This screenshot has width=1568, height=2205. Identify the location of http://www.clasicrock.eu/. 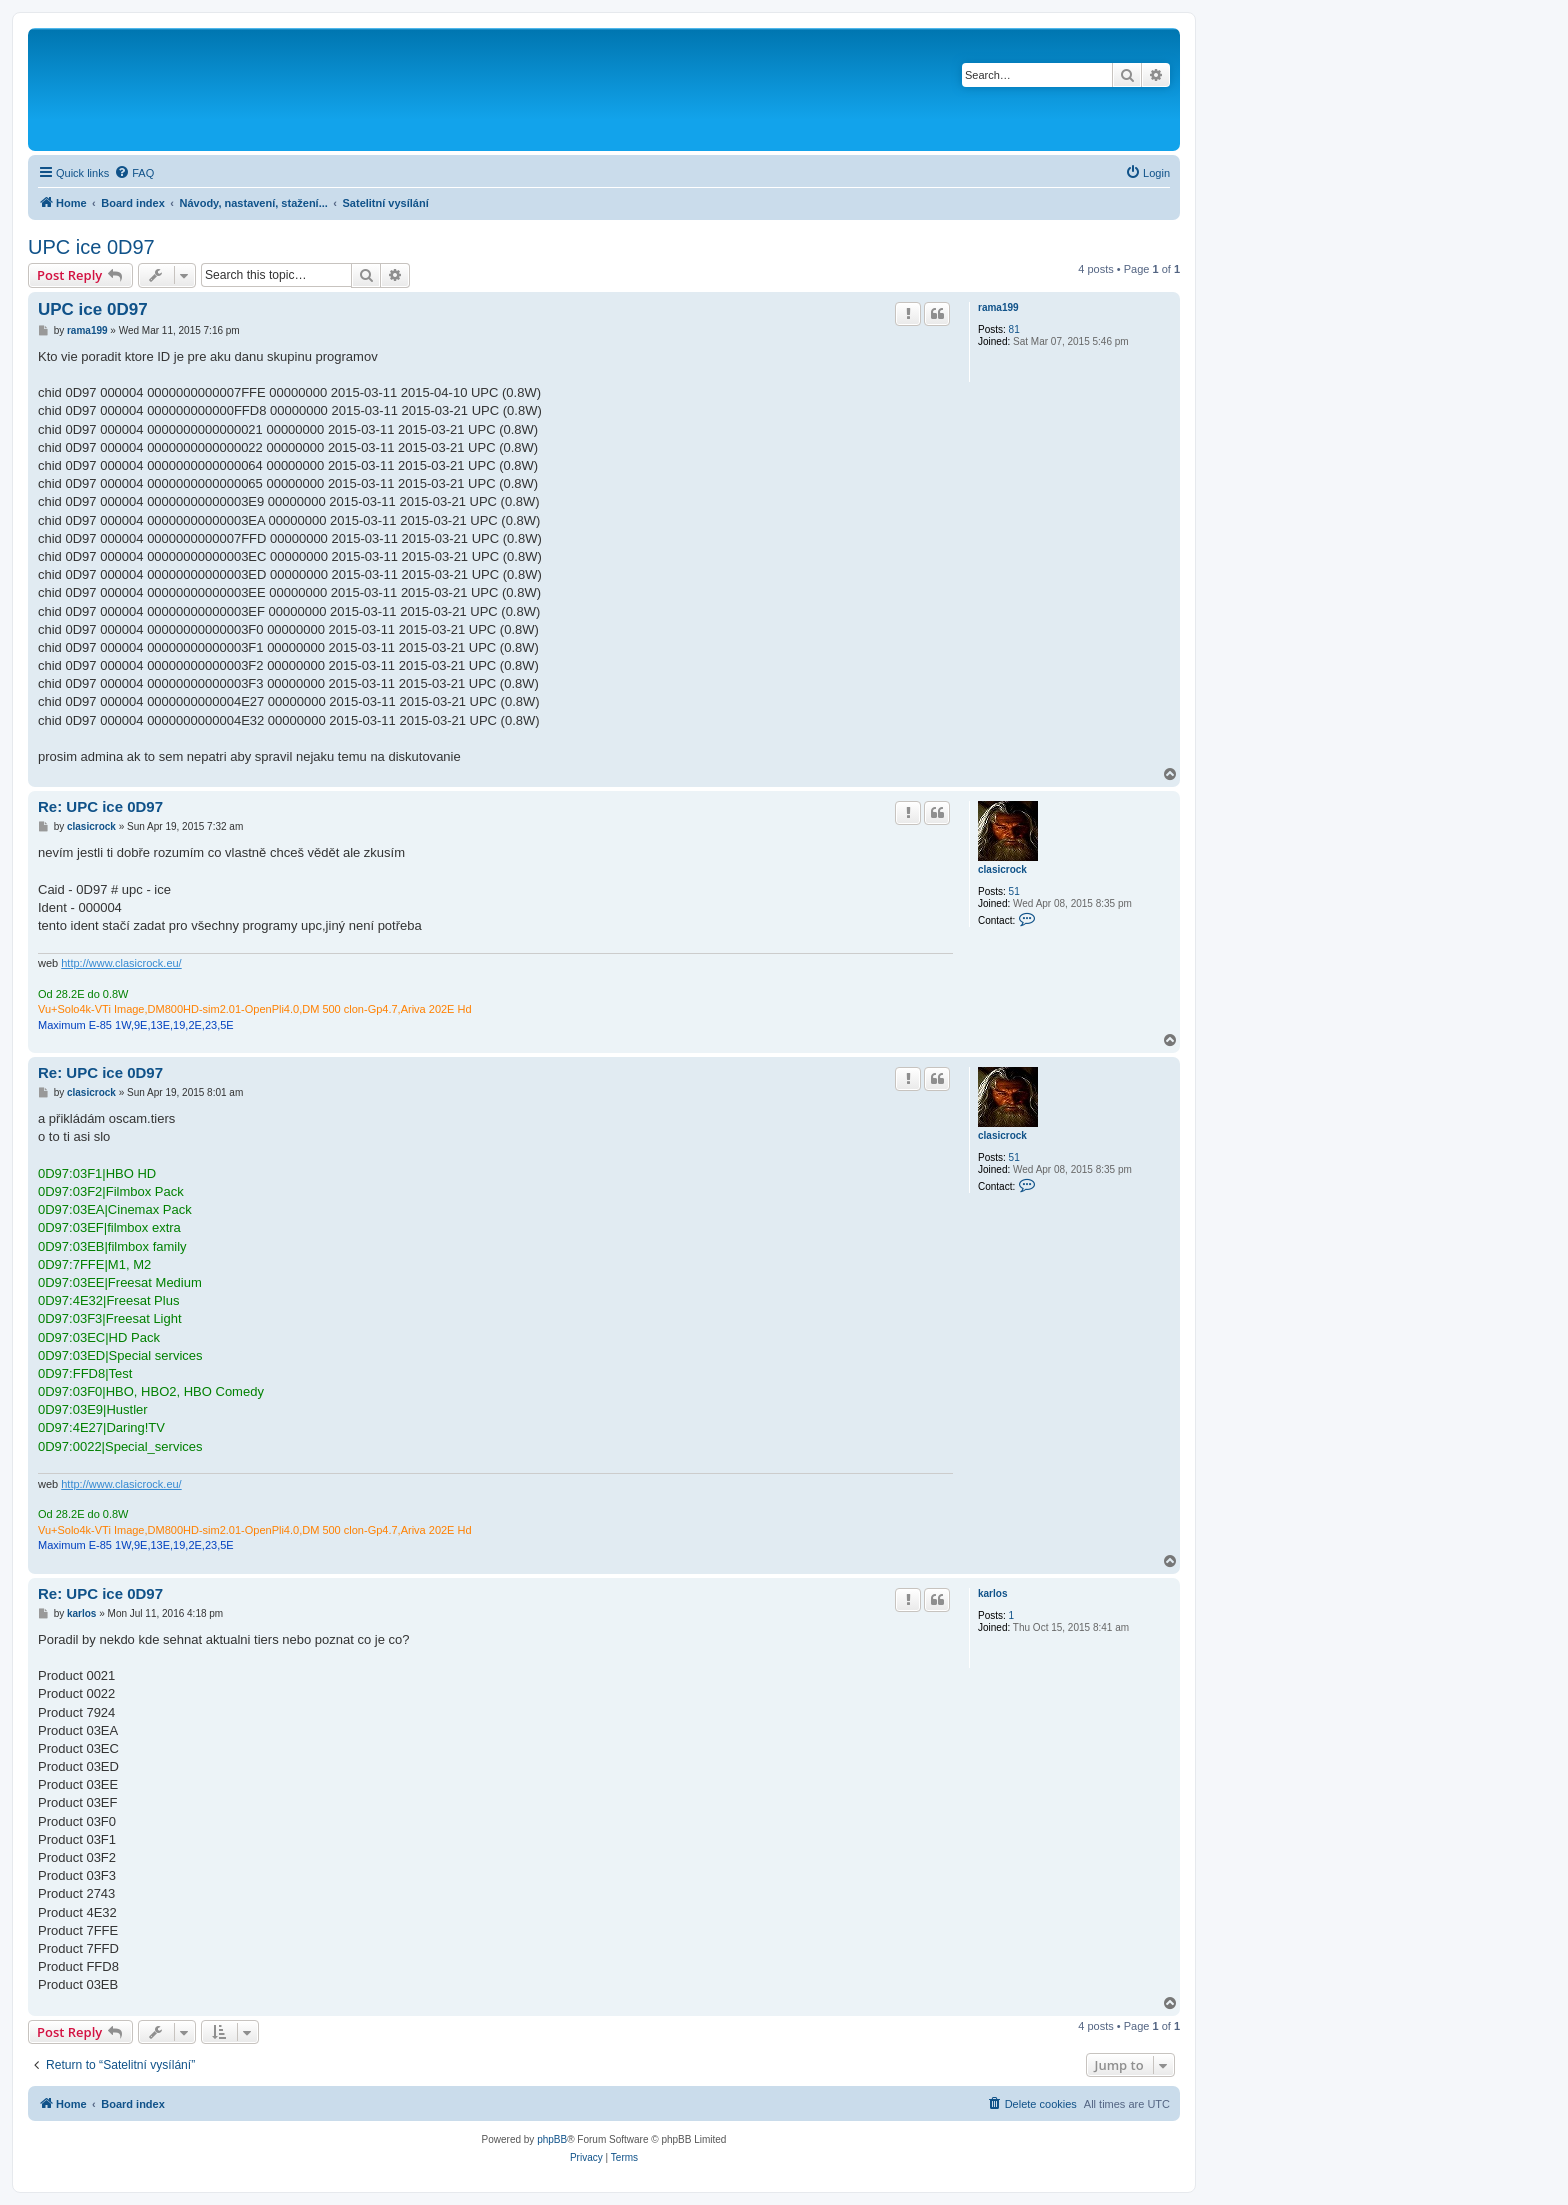
(121, 963).